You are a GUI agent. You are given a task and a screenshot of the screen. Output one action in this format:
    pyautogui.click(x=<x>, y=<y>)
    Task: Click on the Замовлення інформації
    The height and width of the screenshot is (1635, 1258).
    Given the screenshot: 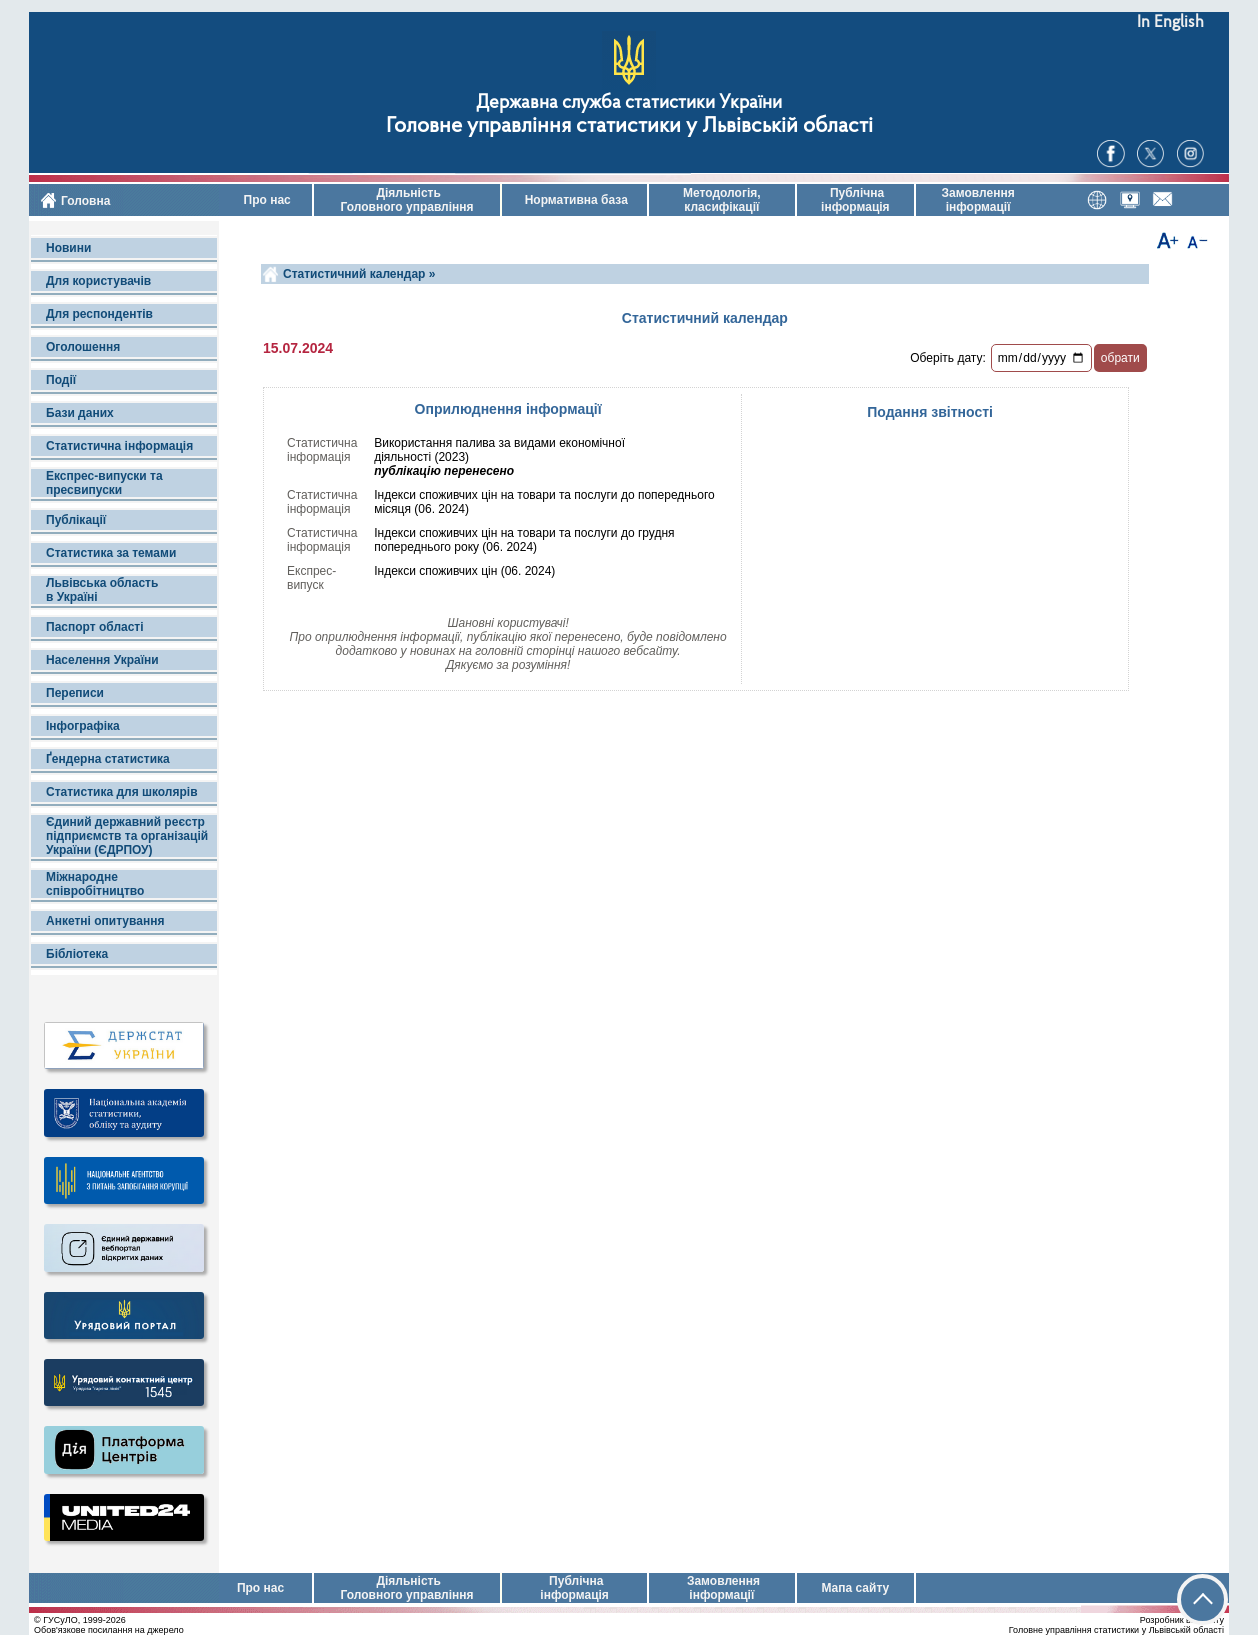 What is the action you would take?
    pyautogui.click(x=978, y=200)
    